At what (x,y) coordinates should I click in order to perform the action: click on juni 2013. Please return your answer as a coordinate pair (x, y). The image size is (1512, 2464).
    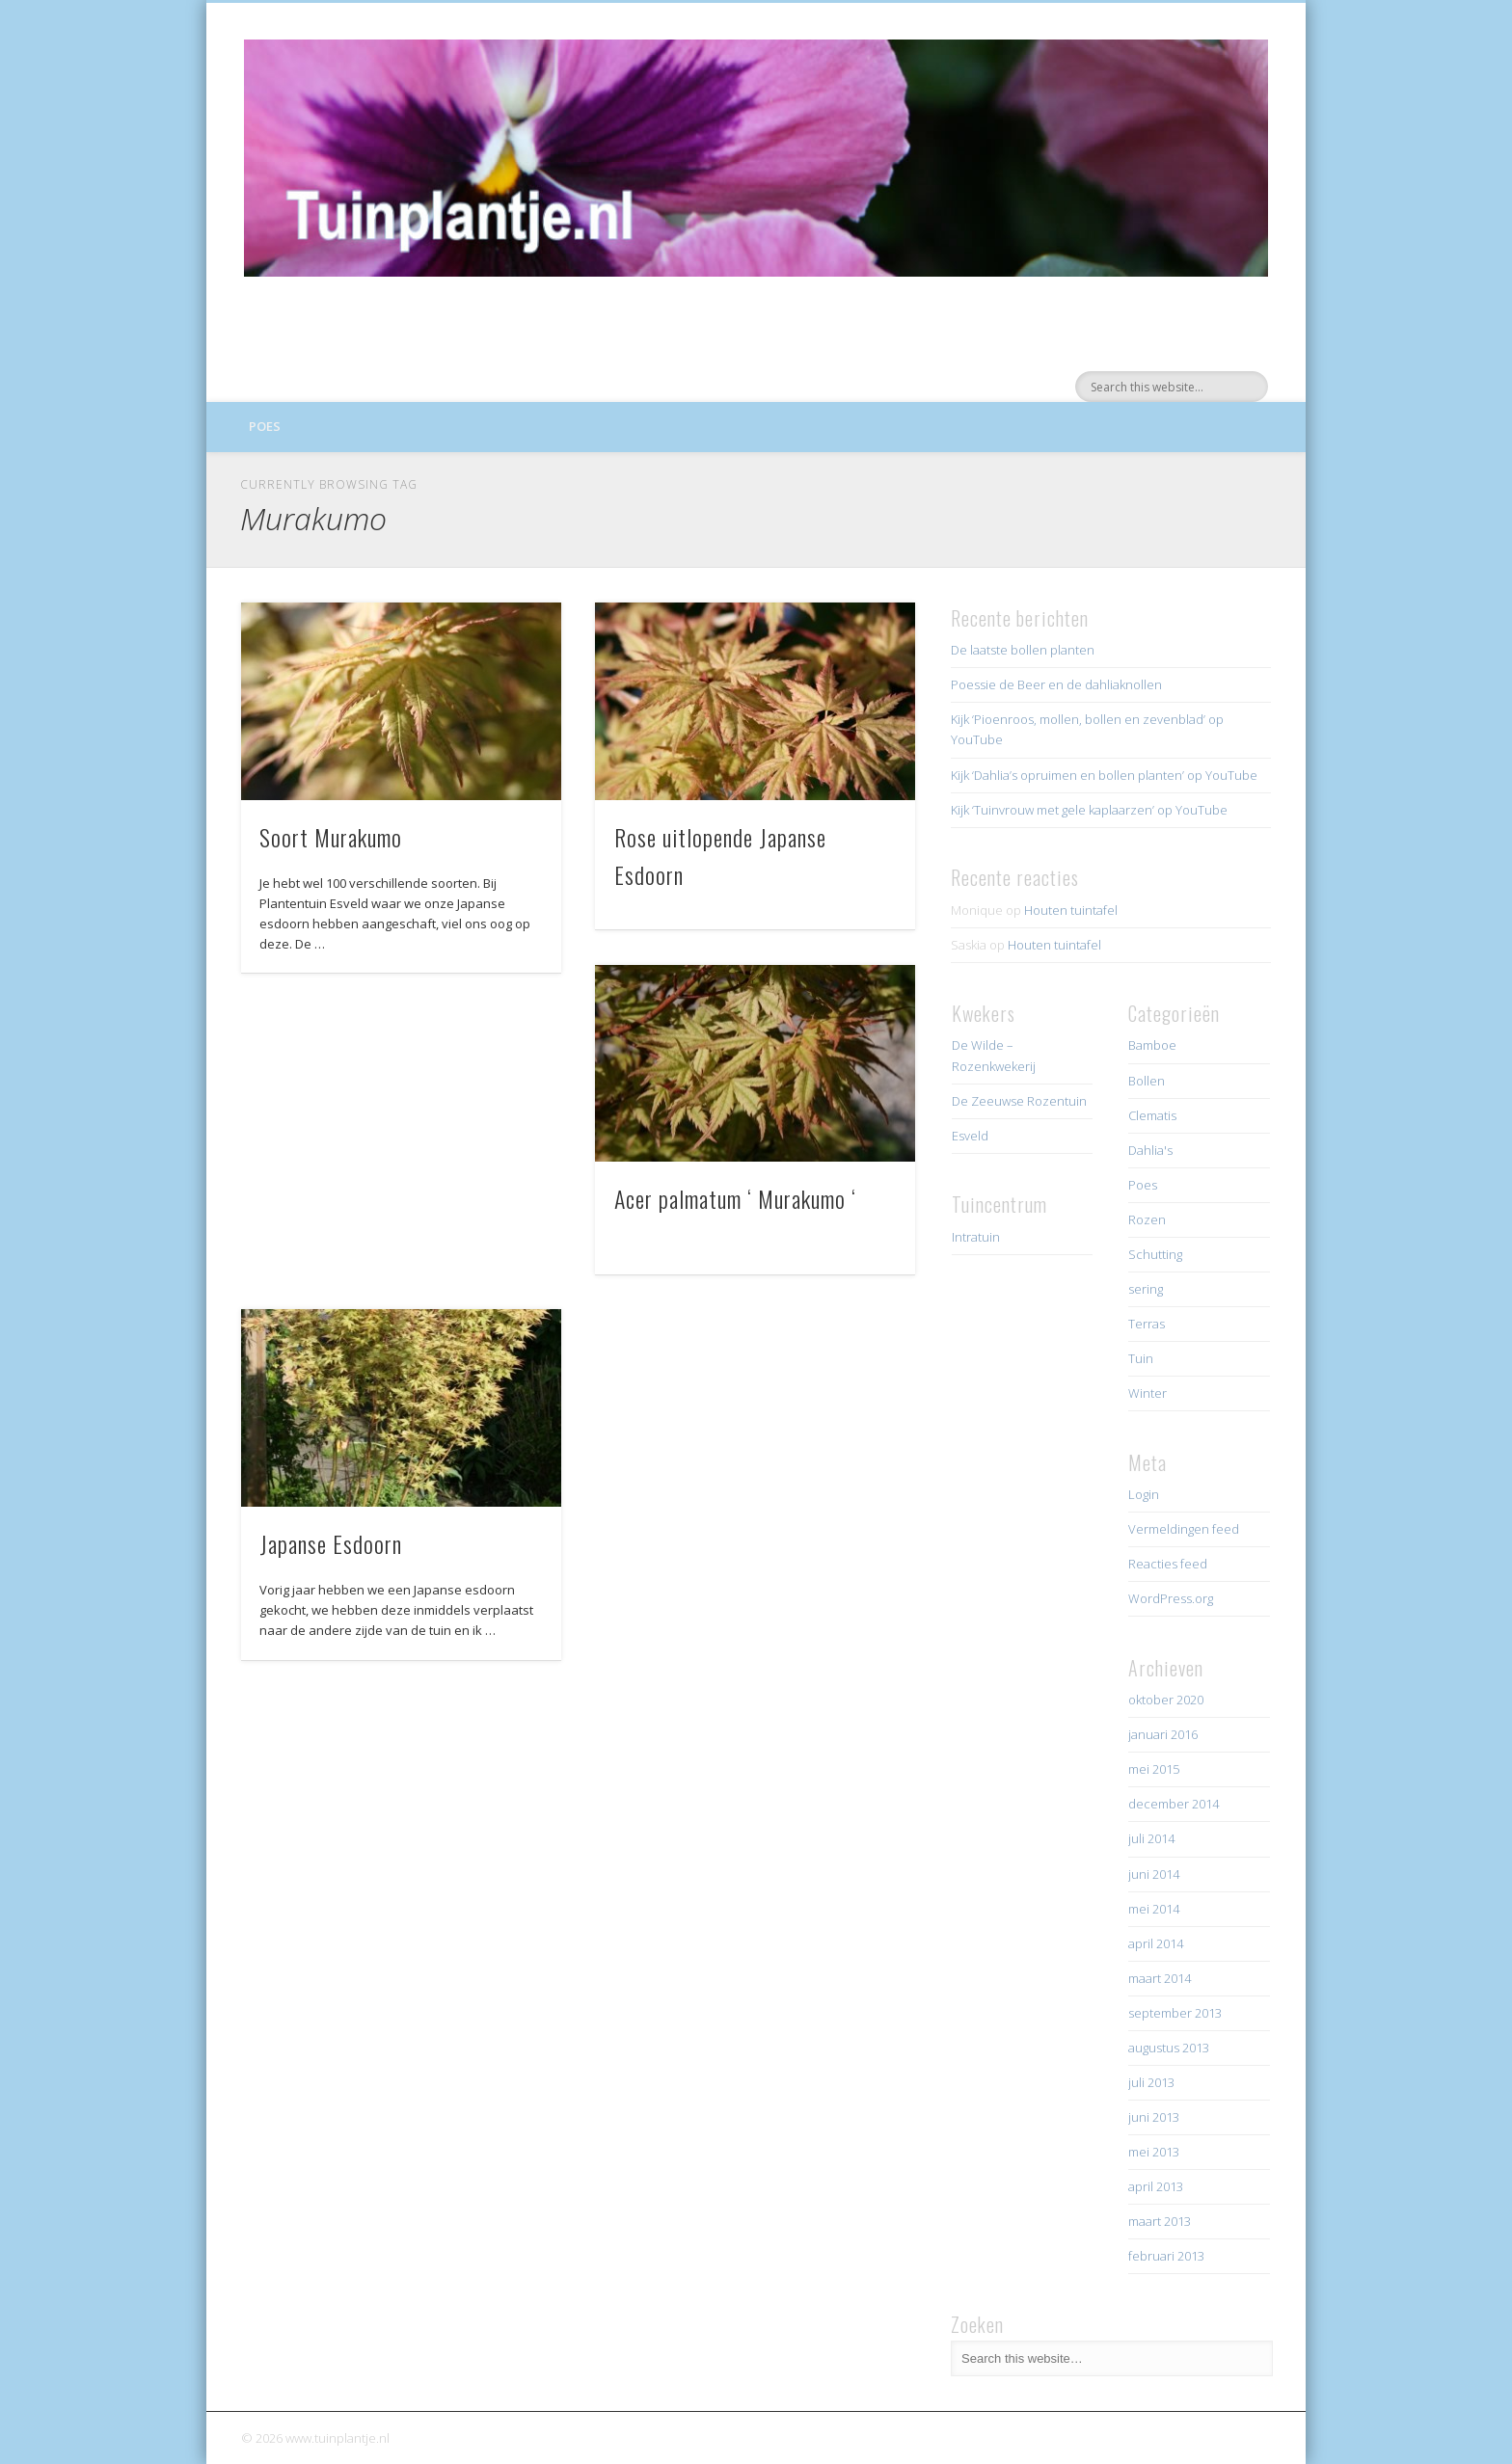
    Looking at the image, I should click on (1153, 2117).